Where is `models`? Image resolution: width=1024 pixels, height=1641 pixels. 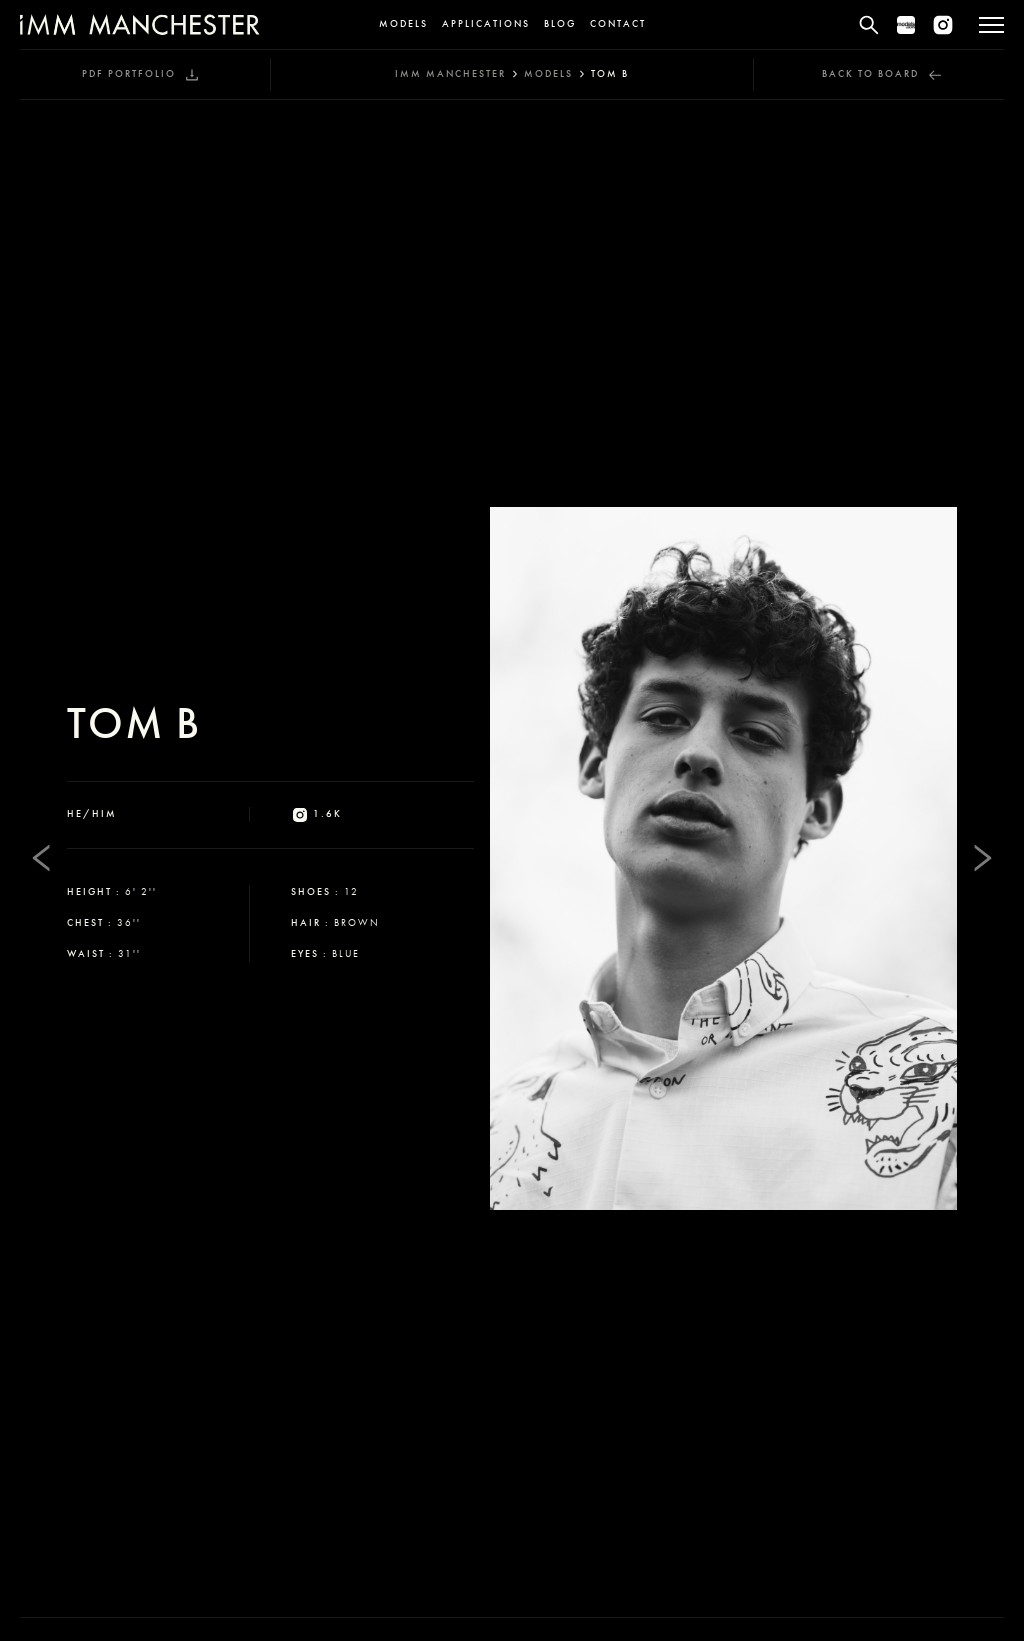 models is located at coordinates (548, 74).